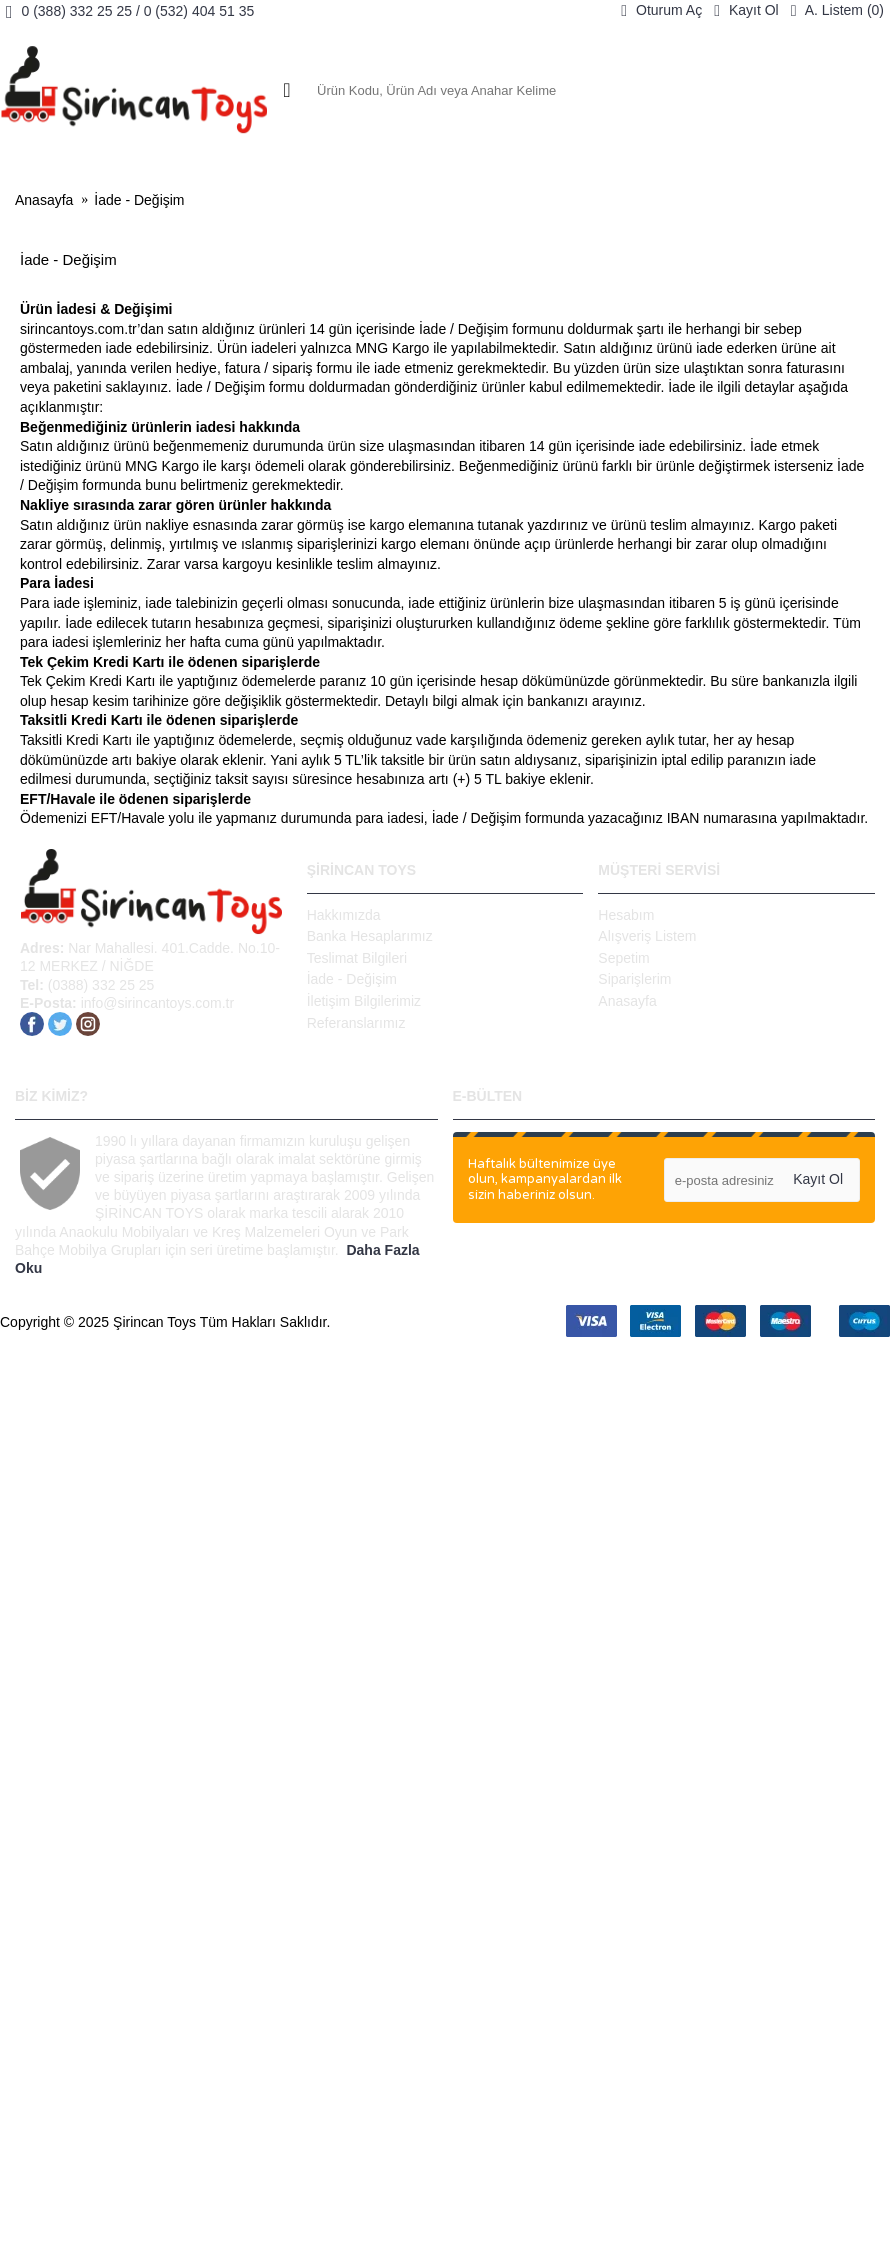  What do you see at coordinates (357, 958) in the screenshot?
I see `Teslimat Bilgileri` at bounding box center [357, 958].